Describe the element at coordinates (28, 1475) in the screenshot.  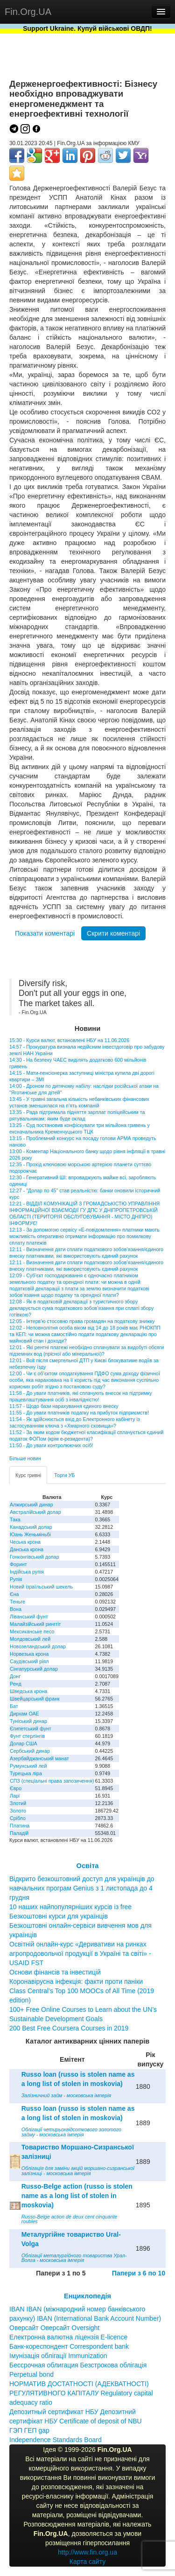
I see `Курс гривні` at that location.